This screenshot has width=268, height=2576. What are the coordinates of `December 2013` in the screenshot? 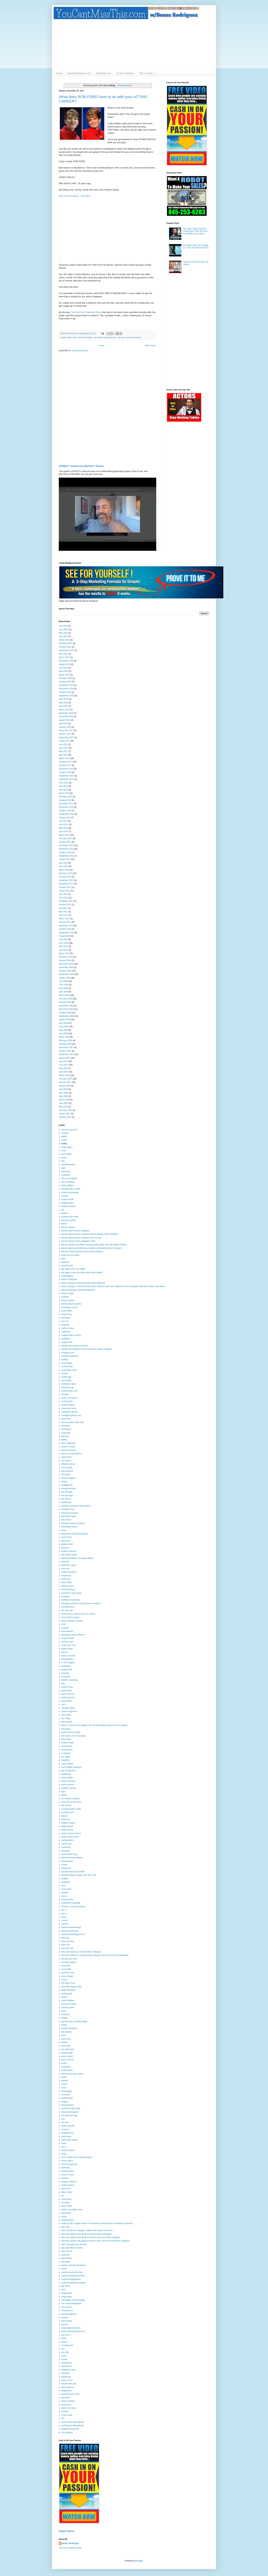 It's located at (66, 845).